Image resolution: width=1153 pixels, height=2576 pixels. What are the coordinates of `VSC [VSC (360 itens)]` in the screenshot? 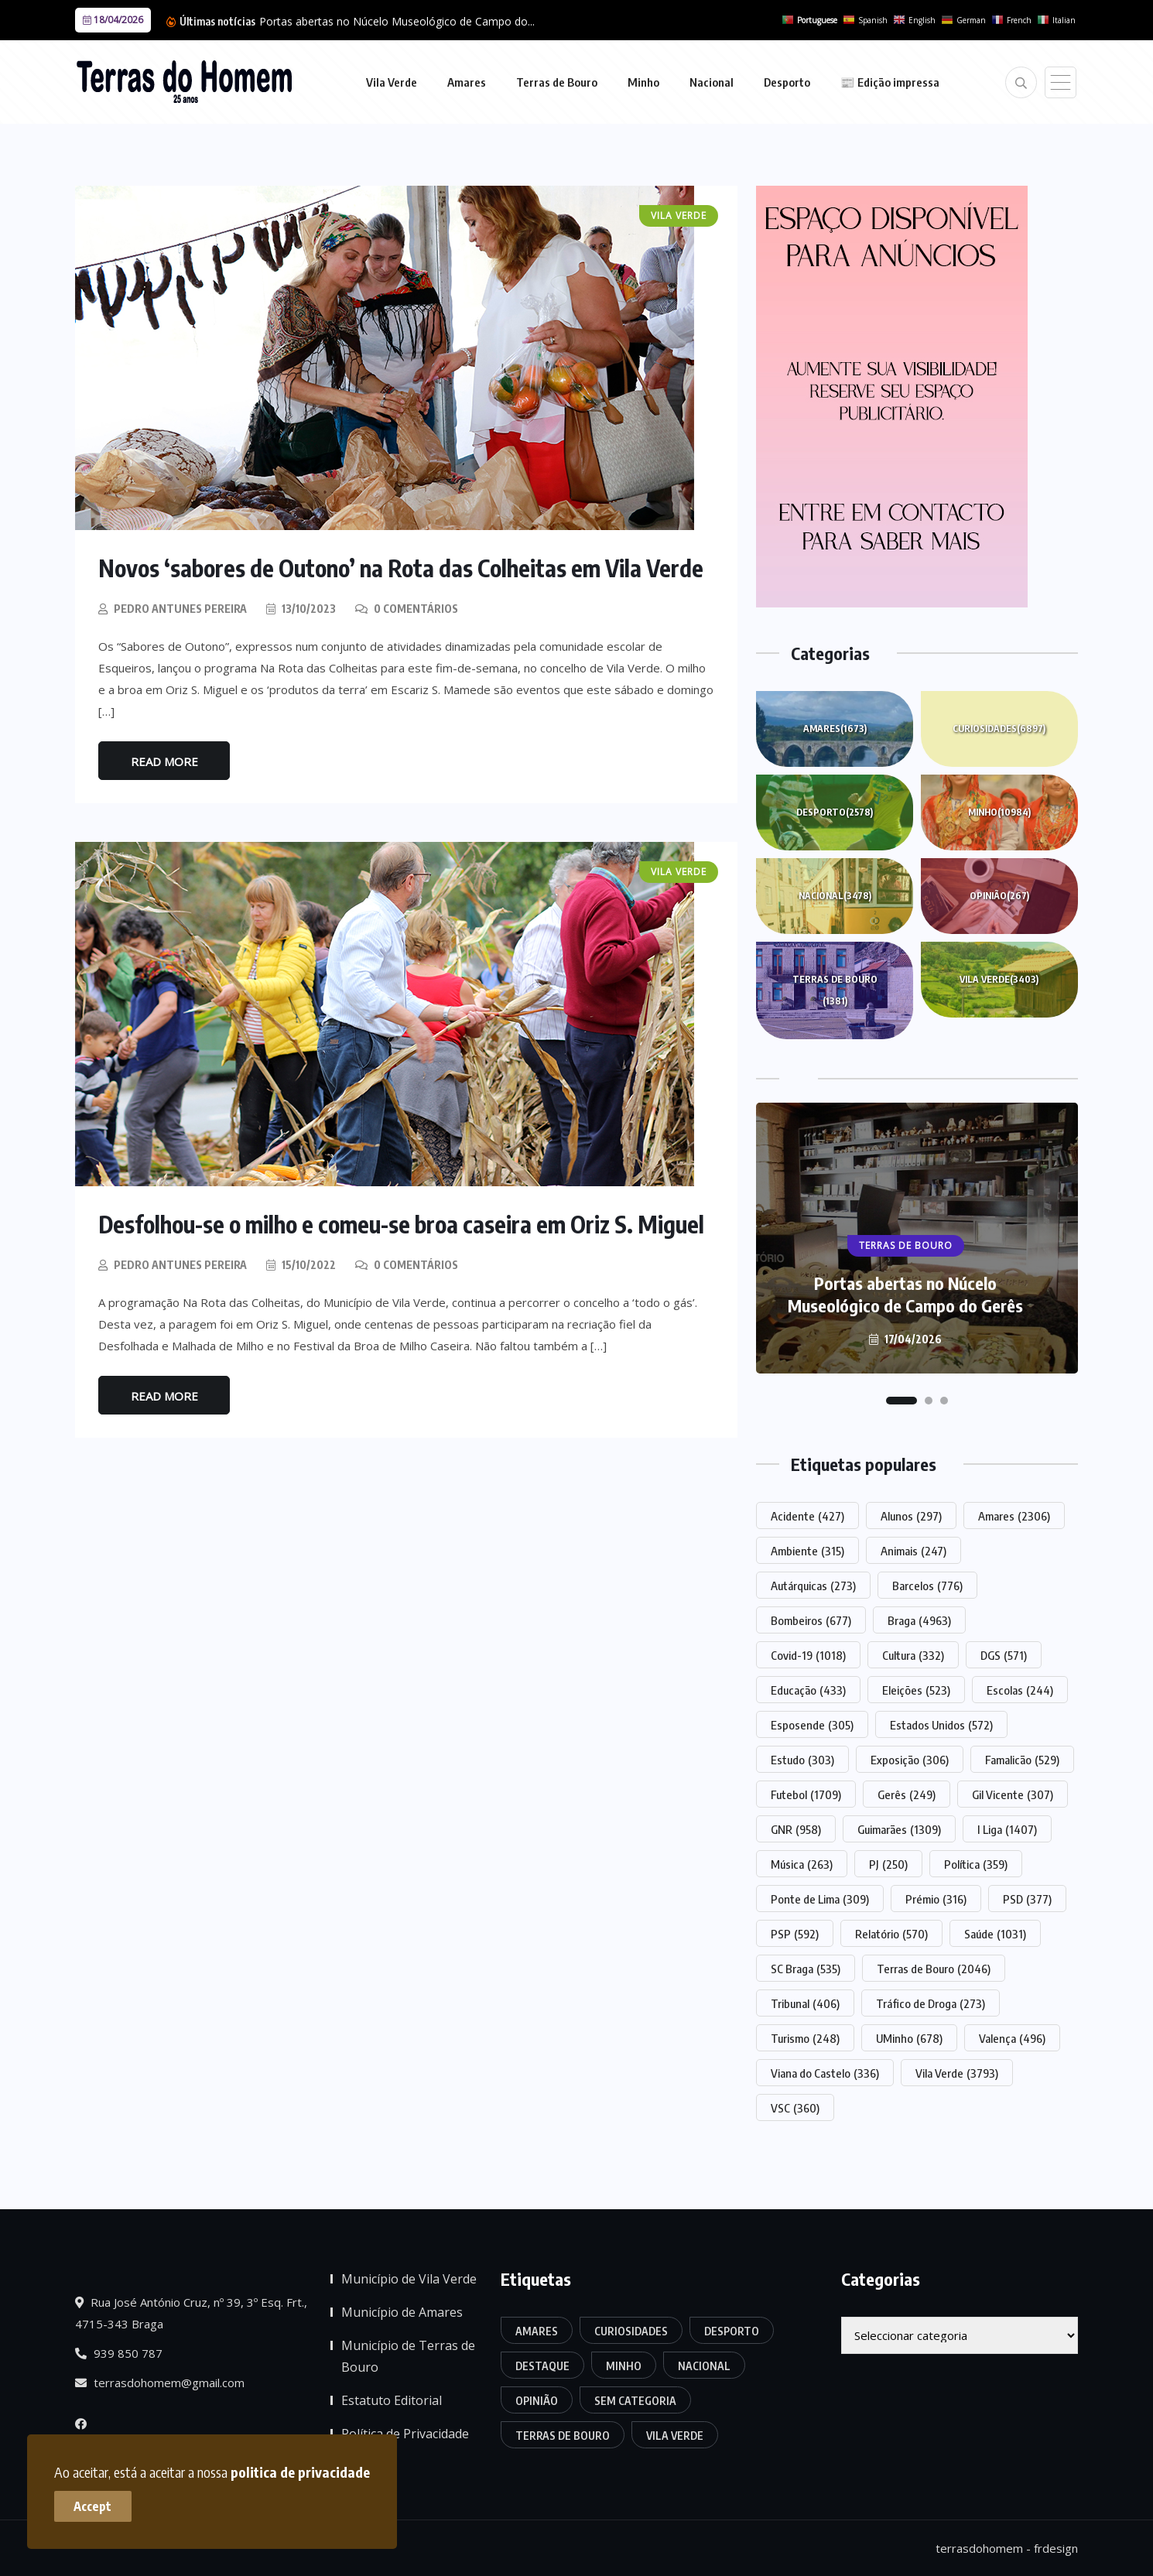 It's located at (795, 2108).